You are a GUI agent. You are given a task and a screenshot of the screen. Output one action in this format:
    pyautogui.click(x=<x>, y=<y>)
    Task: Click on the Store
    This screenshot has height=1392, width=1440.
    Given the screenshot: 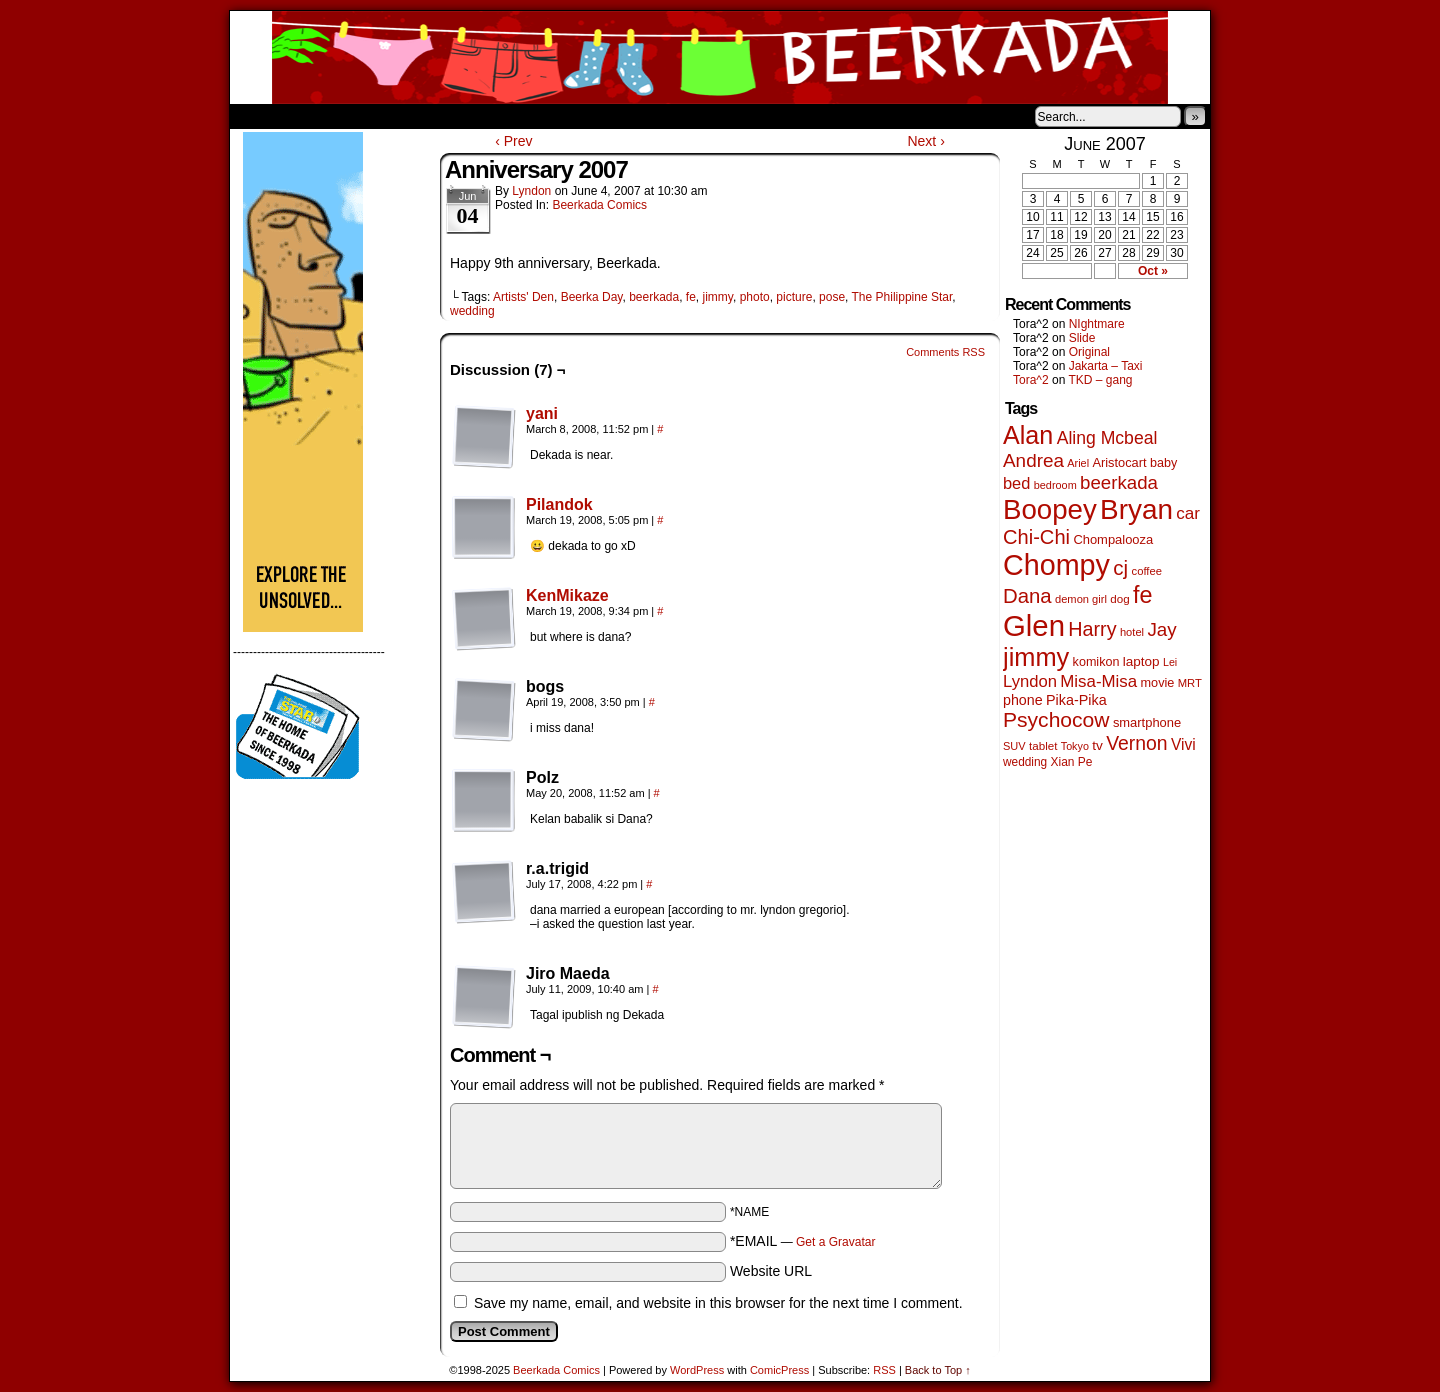 What is the action you would take?
    pyautogui.click(x=379, y=116)
    